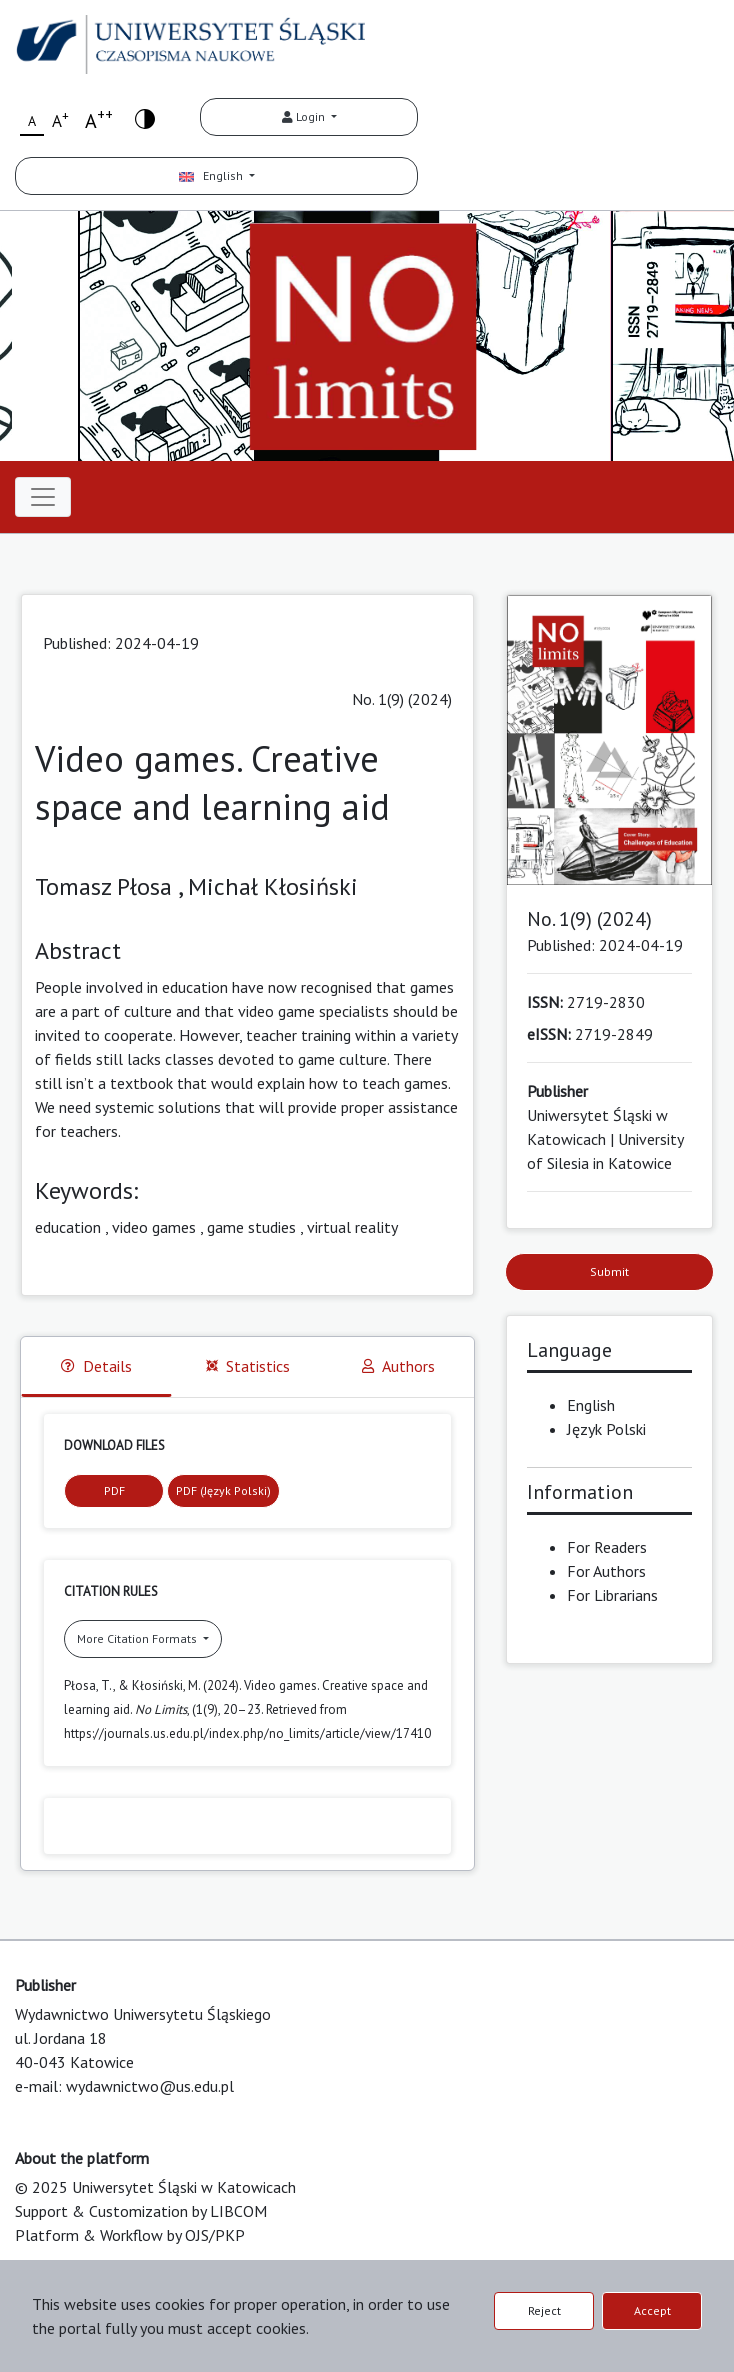  I want to click on No. 1(9) (2024), so click(402, 699).